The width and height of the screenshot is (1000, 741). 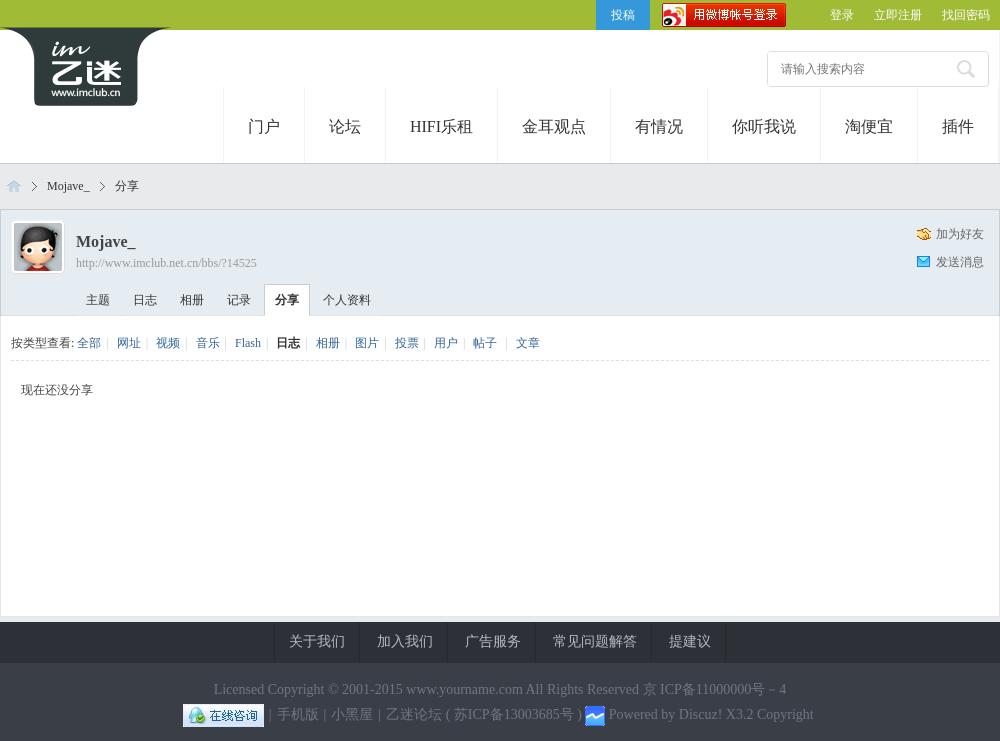 What do you see at coordinates (317, 641) in the screenshot?
I see `关于我们` at bounding box center [317, 641].